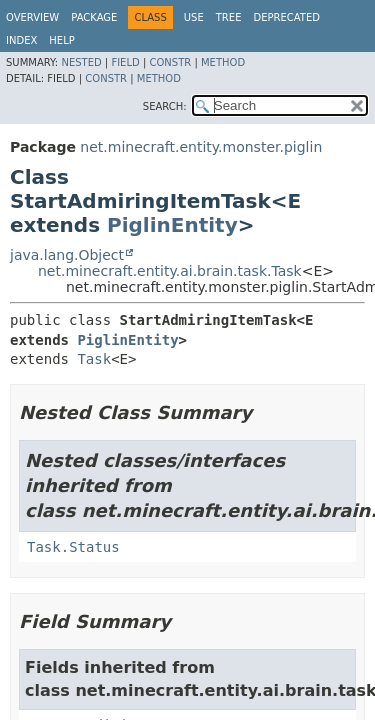 The width and height of the screenshot is (375, 720). I want to click on Task, so click(94, 359).